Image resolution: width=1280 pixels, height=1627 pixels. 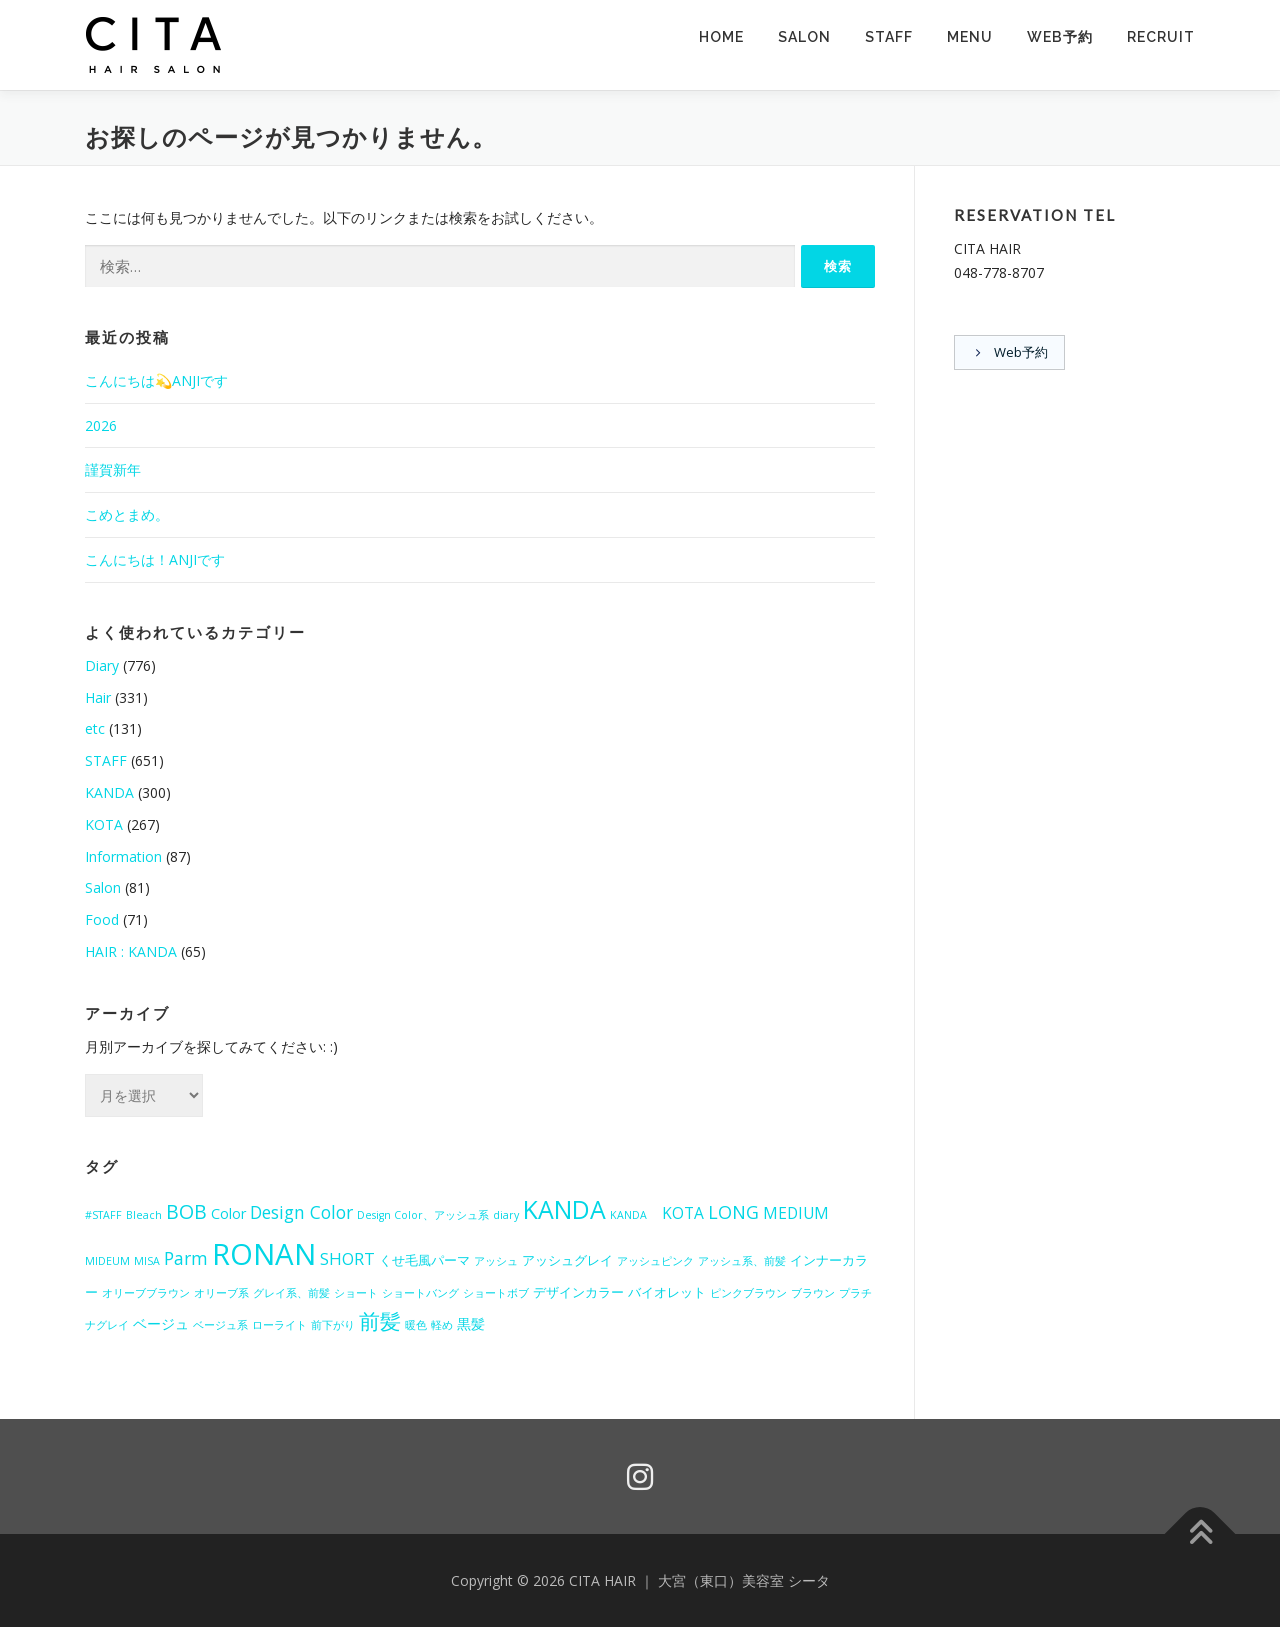 What do you see at coordinates (347, 1258) in the screenshot?
I see `SHORT [SHORT (5個の項目)]` at bounding box center [347, 1258].